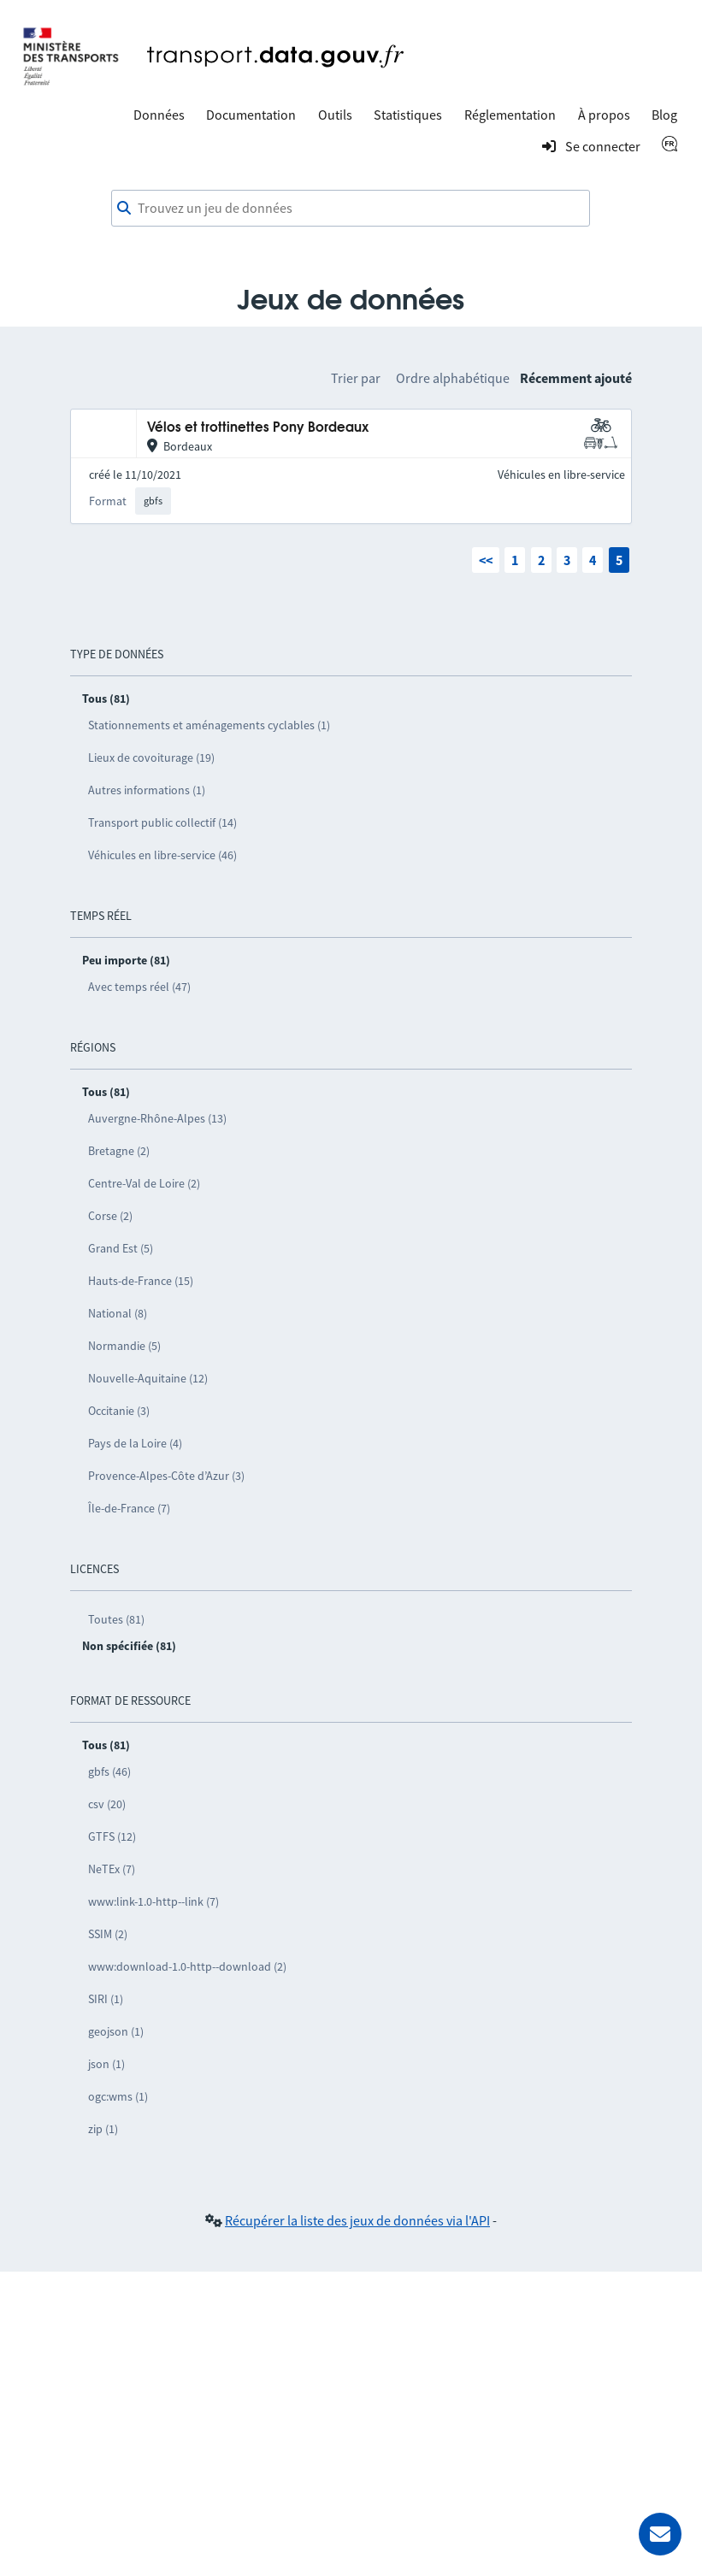 The image size is (702, 2576). I want to click on geojson (1), so click(116, 2031).